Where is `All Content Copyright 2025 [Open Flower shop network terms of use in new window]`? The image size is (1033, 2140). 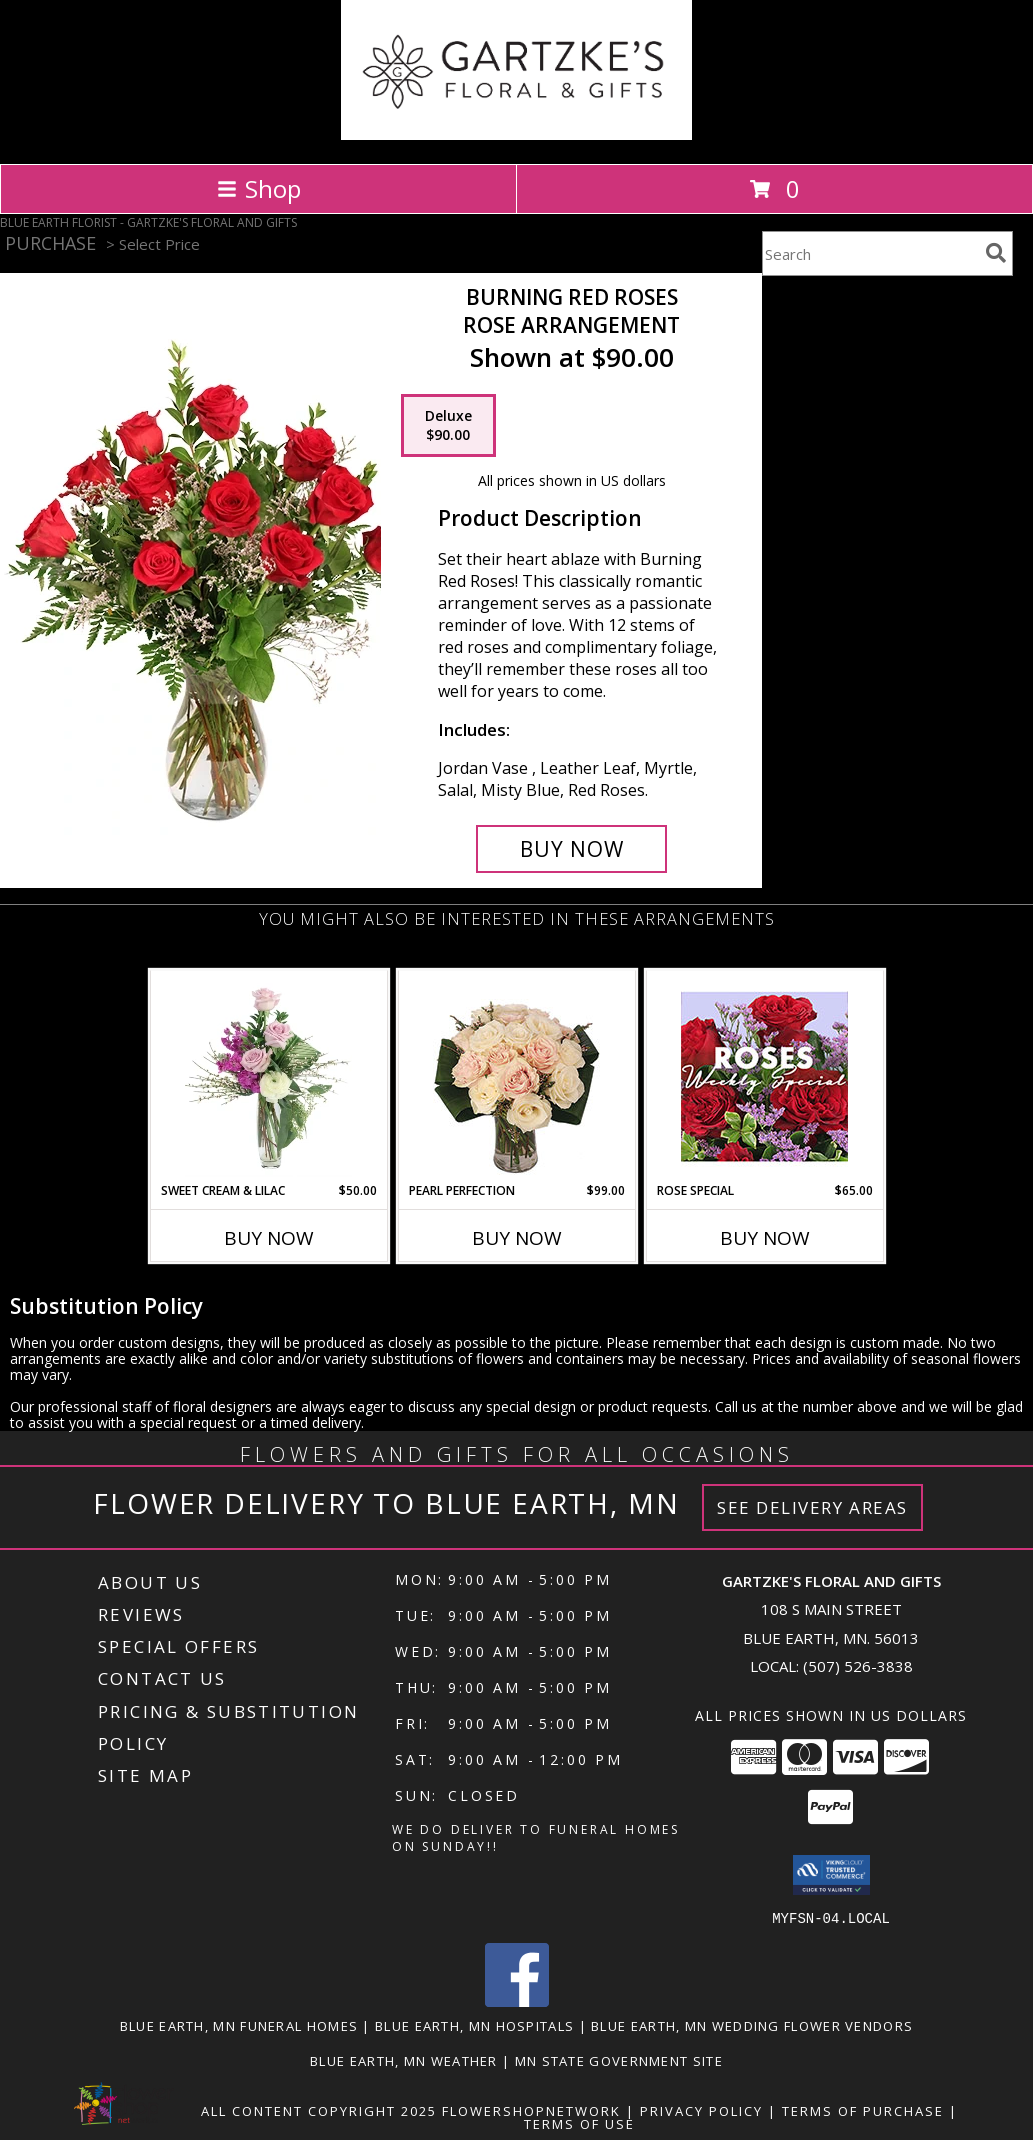 All Content Copyright 2025 [Open Flower shop network terms of use in new window] is located at coordinates (319, 2110).